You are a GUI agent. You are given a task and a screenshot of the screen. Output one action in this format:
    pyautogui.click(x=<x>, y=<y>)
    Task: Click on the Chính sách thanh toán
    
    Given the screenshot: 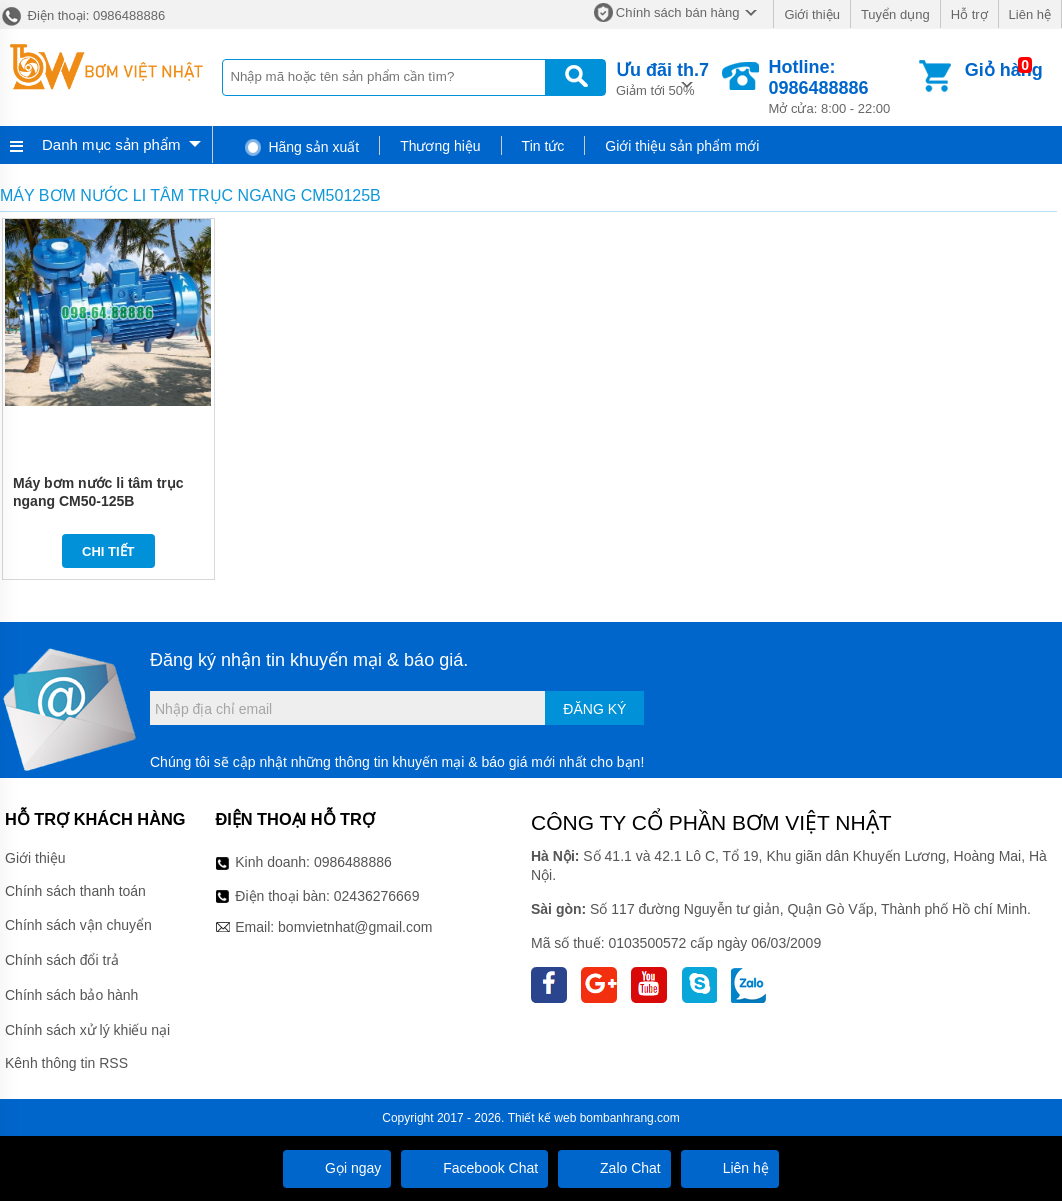 What is the action you would take?
    pyautogui.click(x=75, y=891)
    